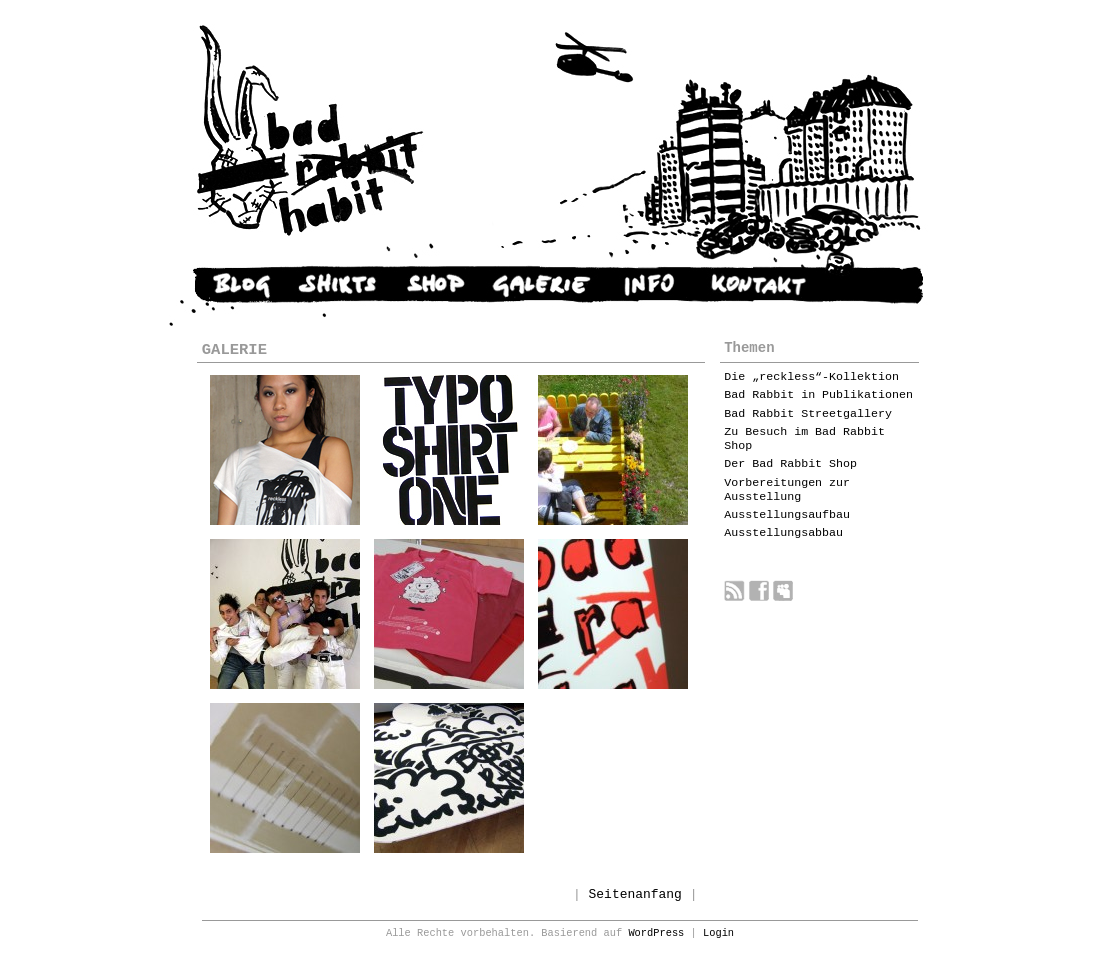 The image size is (1120, 956). Describe the element at coordinates (818, 395) in the screenshot. I see `Bad Rabbit in Publikationen` at that location.